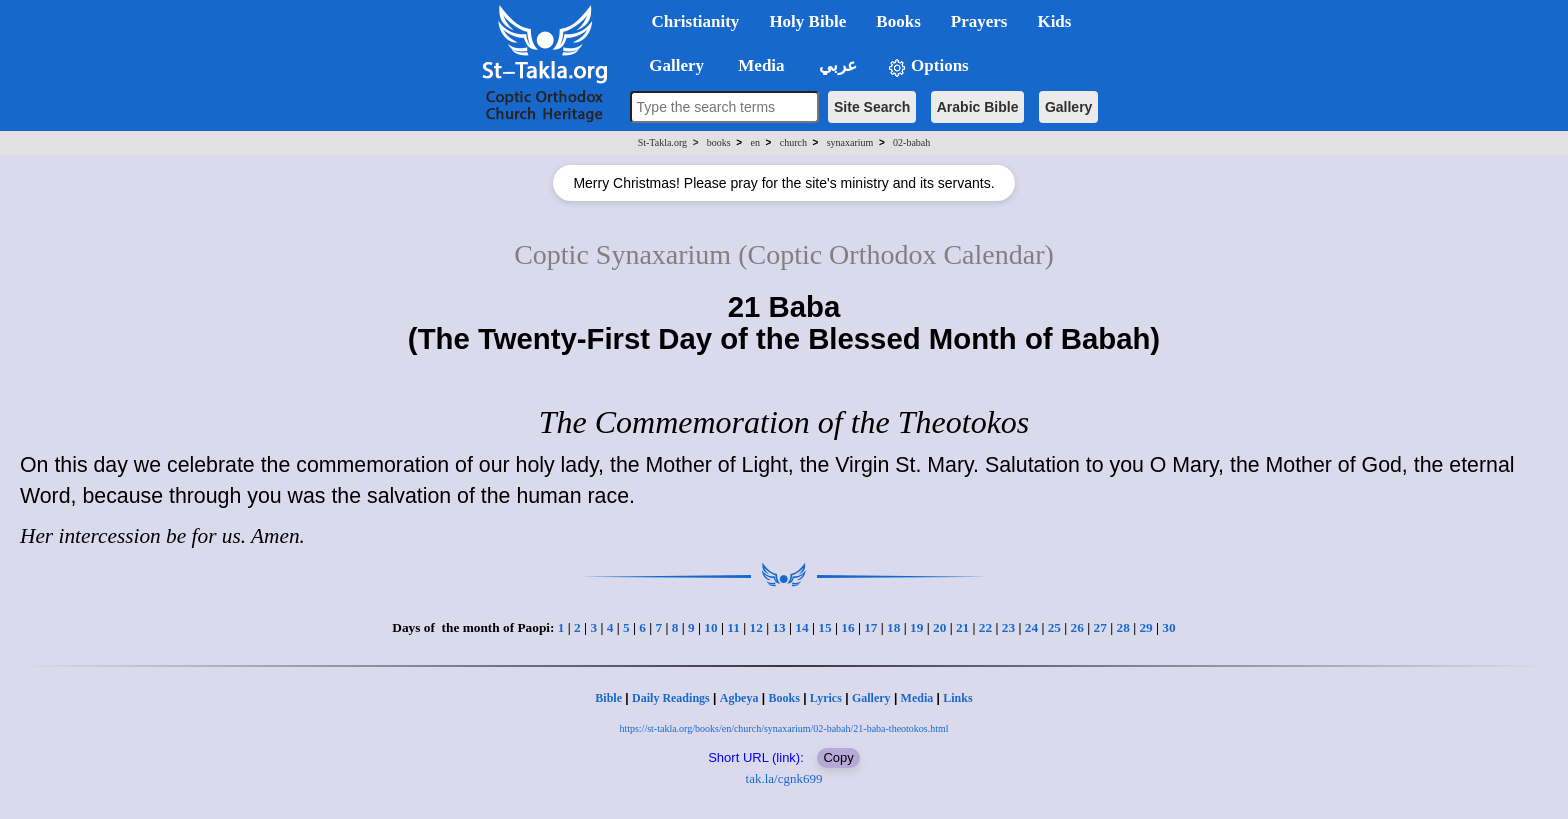 This screenshot has height=819, width=1568. Describe the element at coordinates (671, 698) in the screenshot. I see `Daily Readings` at that location.